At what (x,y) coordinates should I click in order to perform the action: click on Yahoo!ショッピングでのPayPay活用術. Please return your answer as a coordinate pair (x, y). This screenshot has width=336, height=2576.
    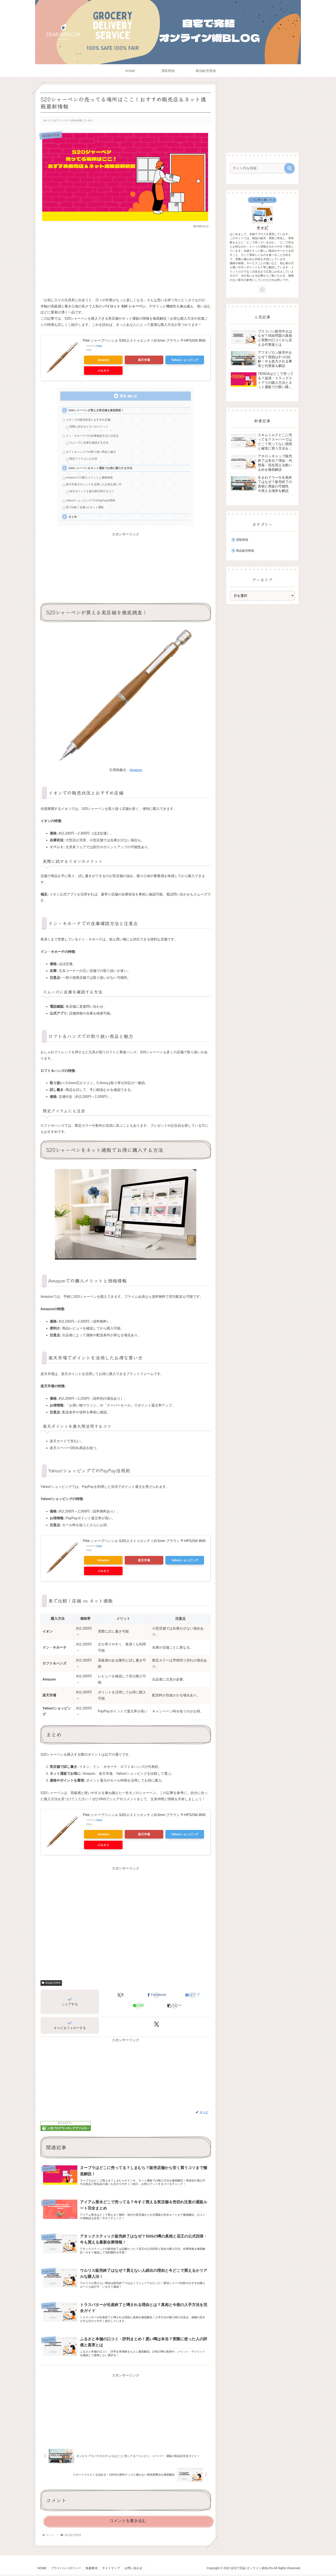
    Looking at the image, I should click on (92, 502).